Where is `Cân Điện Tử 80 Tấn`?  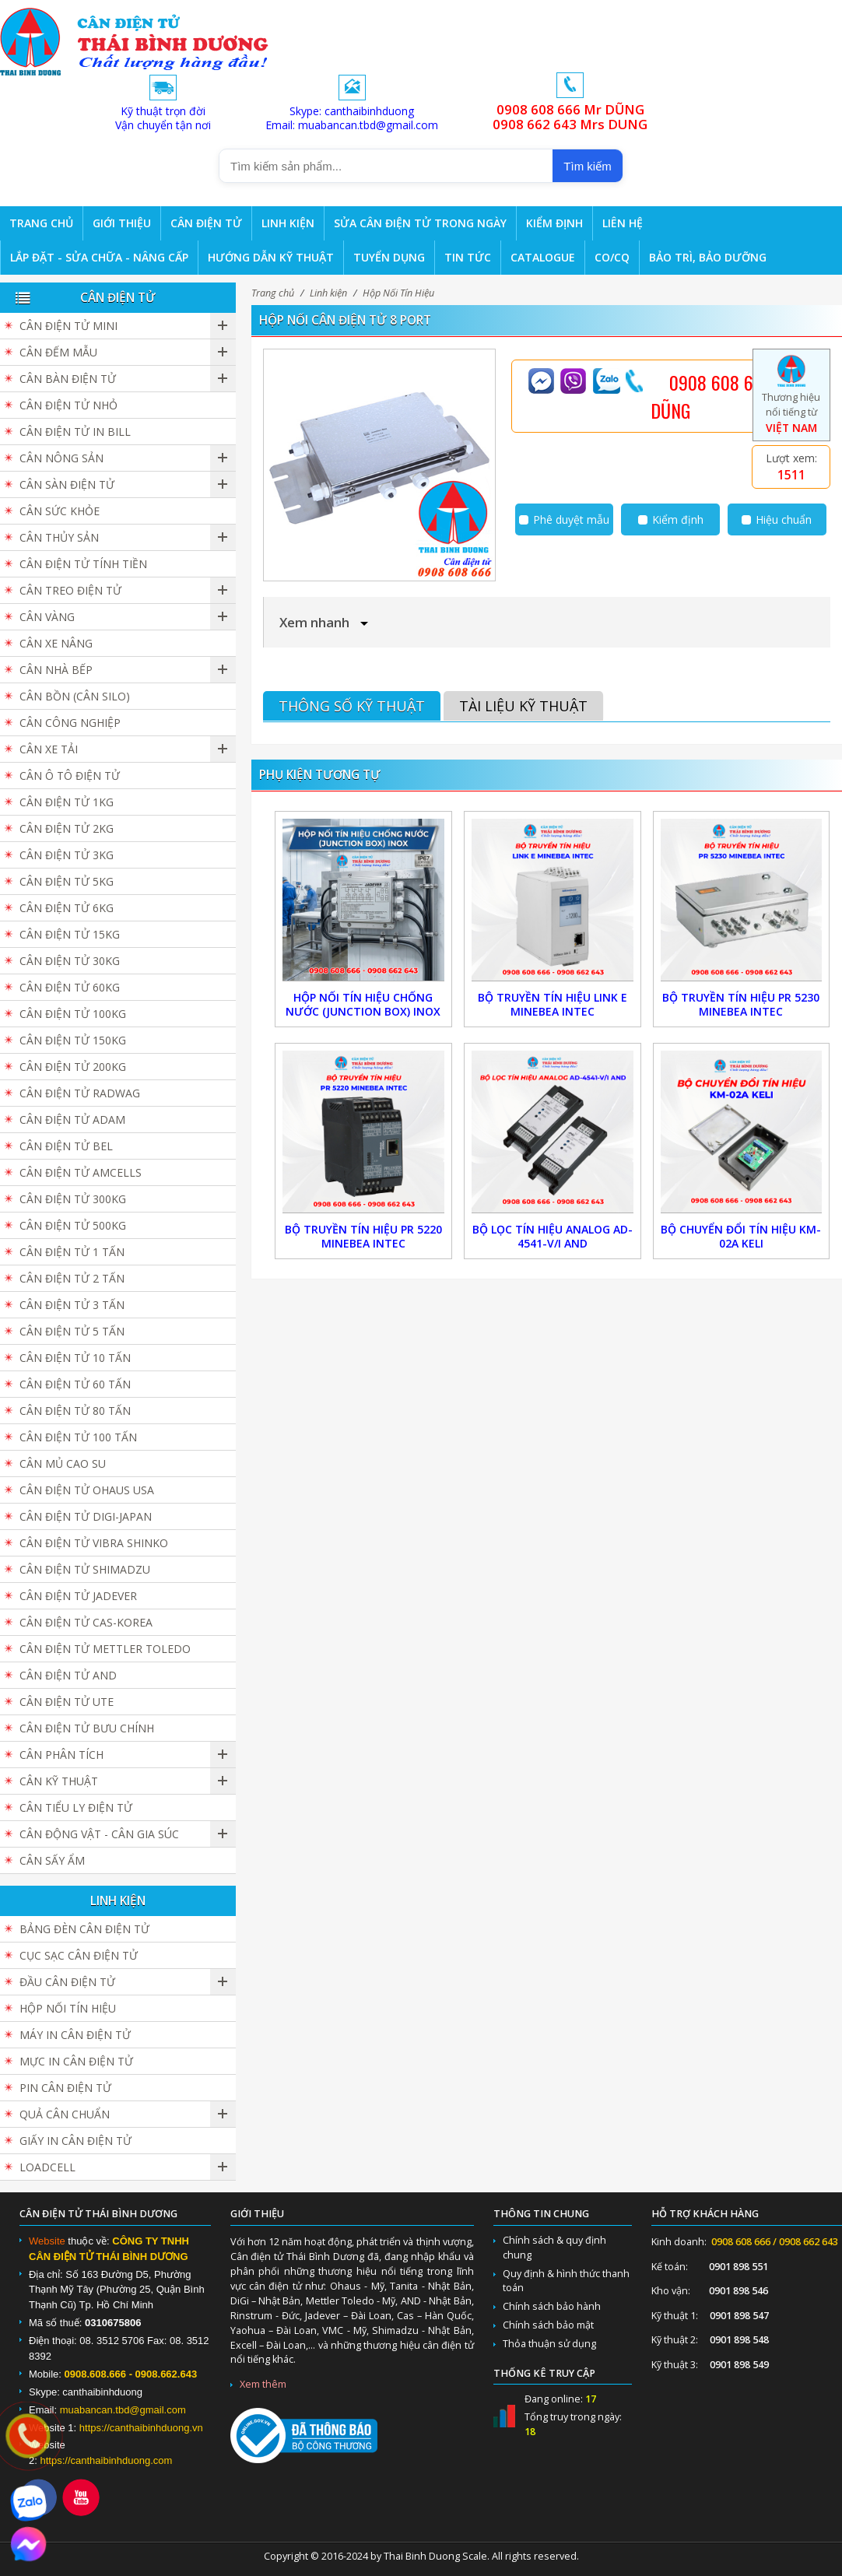 Cân Điện Tử 80 Tấn is located at coordinates (75, 1410).